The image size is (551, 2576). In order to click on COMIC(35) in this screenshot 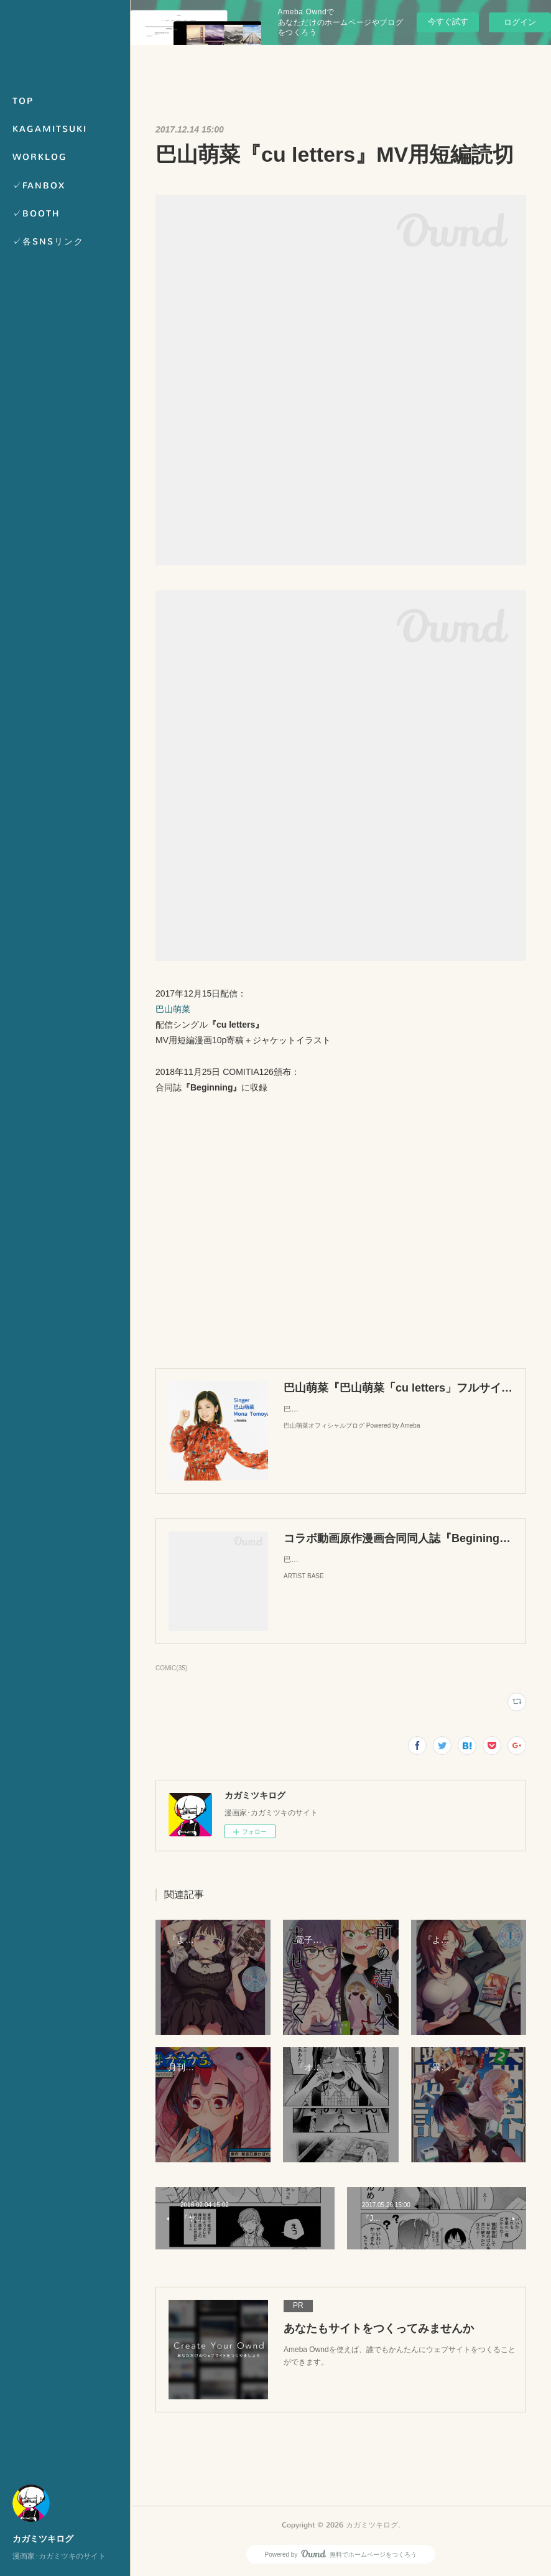, I will do `click(171, 1668)`.